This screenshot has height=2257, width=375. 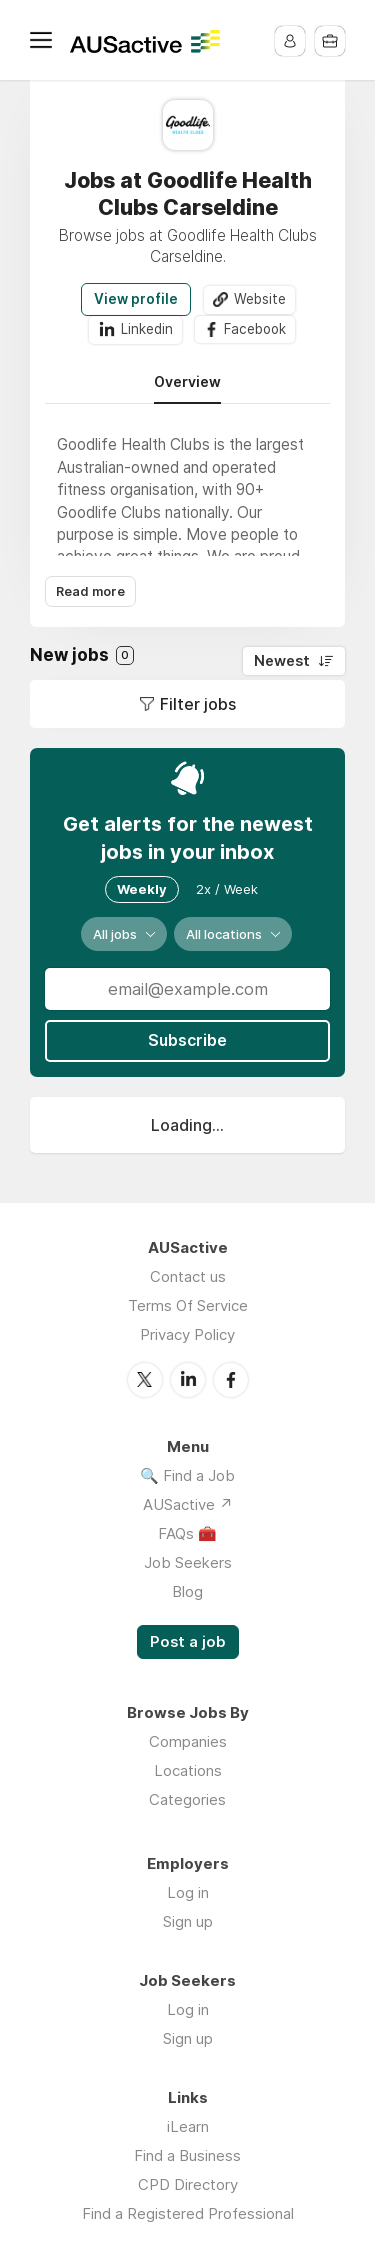 I want to click on Overview, so click(x=187, y=383).